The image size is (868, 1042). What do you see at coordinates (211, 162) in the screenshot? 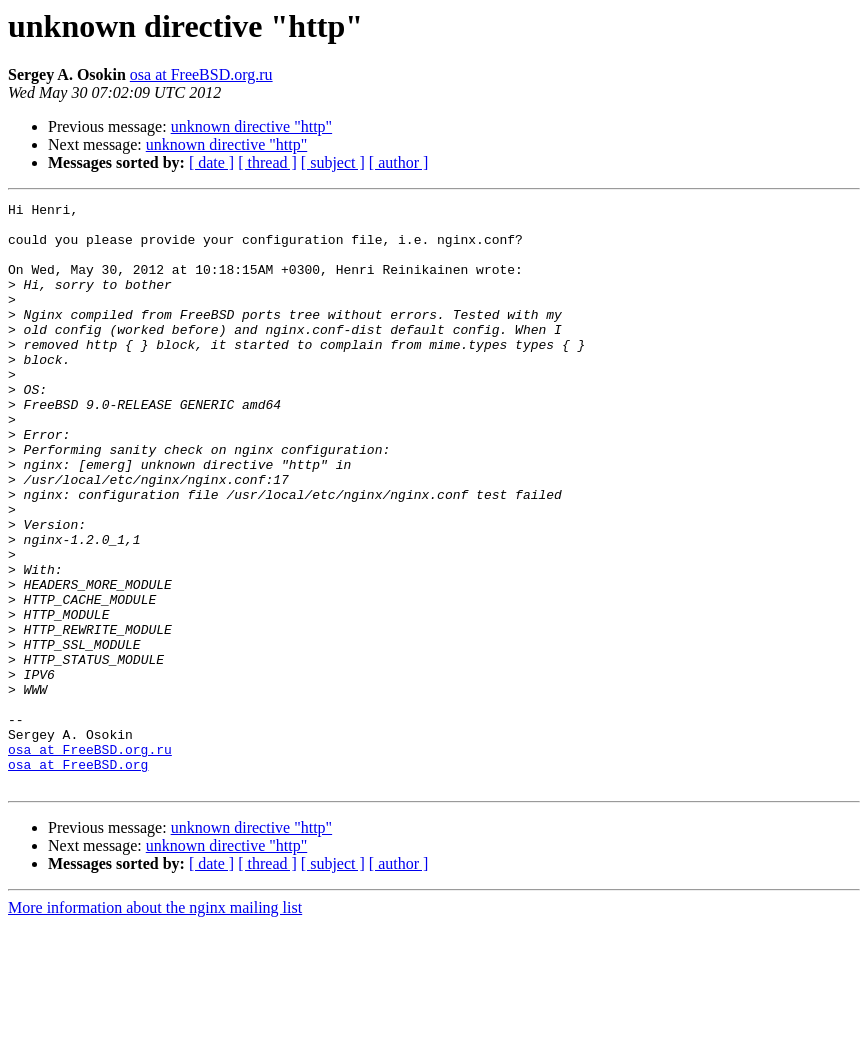
I see `[ date ]` at bounding box center [211, 162].